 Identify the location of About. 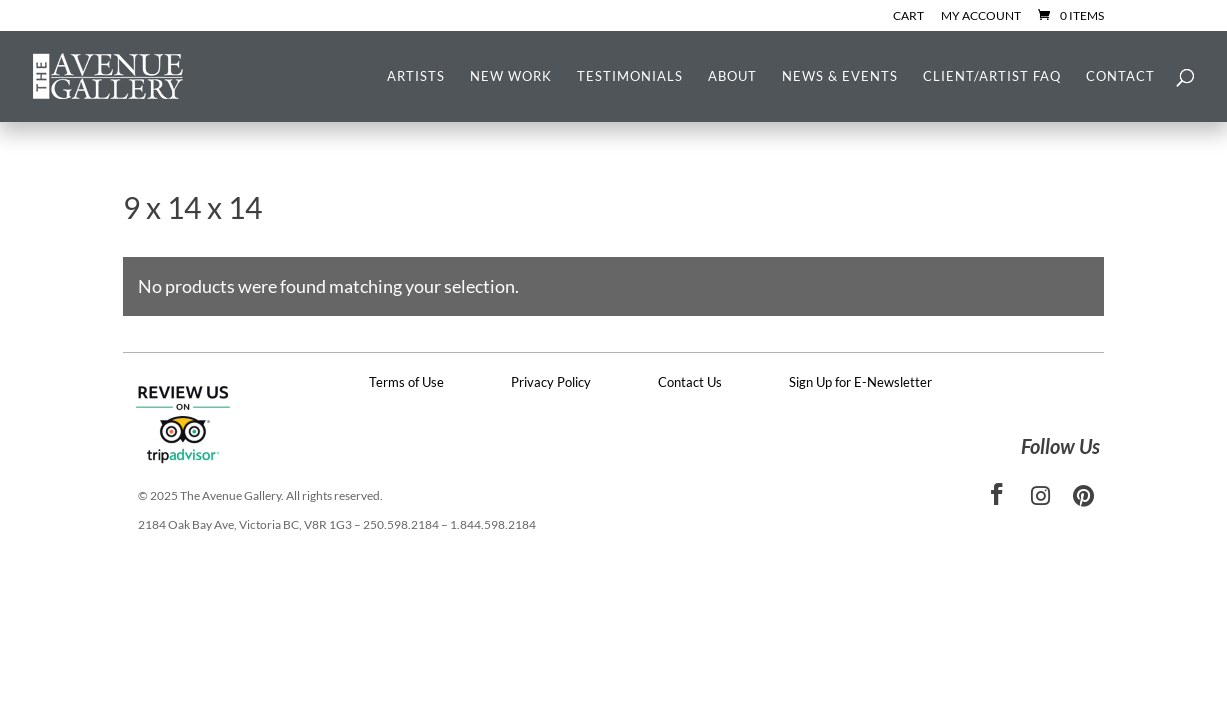
(732, 76).